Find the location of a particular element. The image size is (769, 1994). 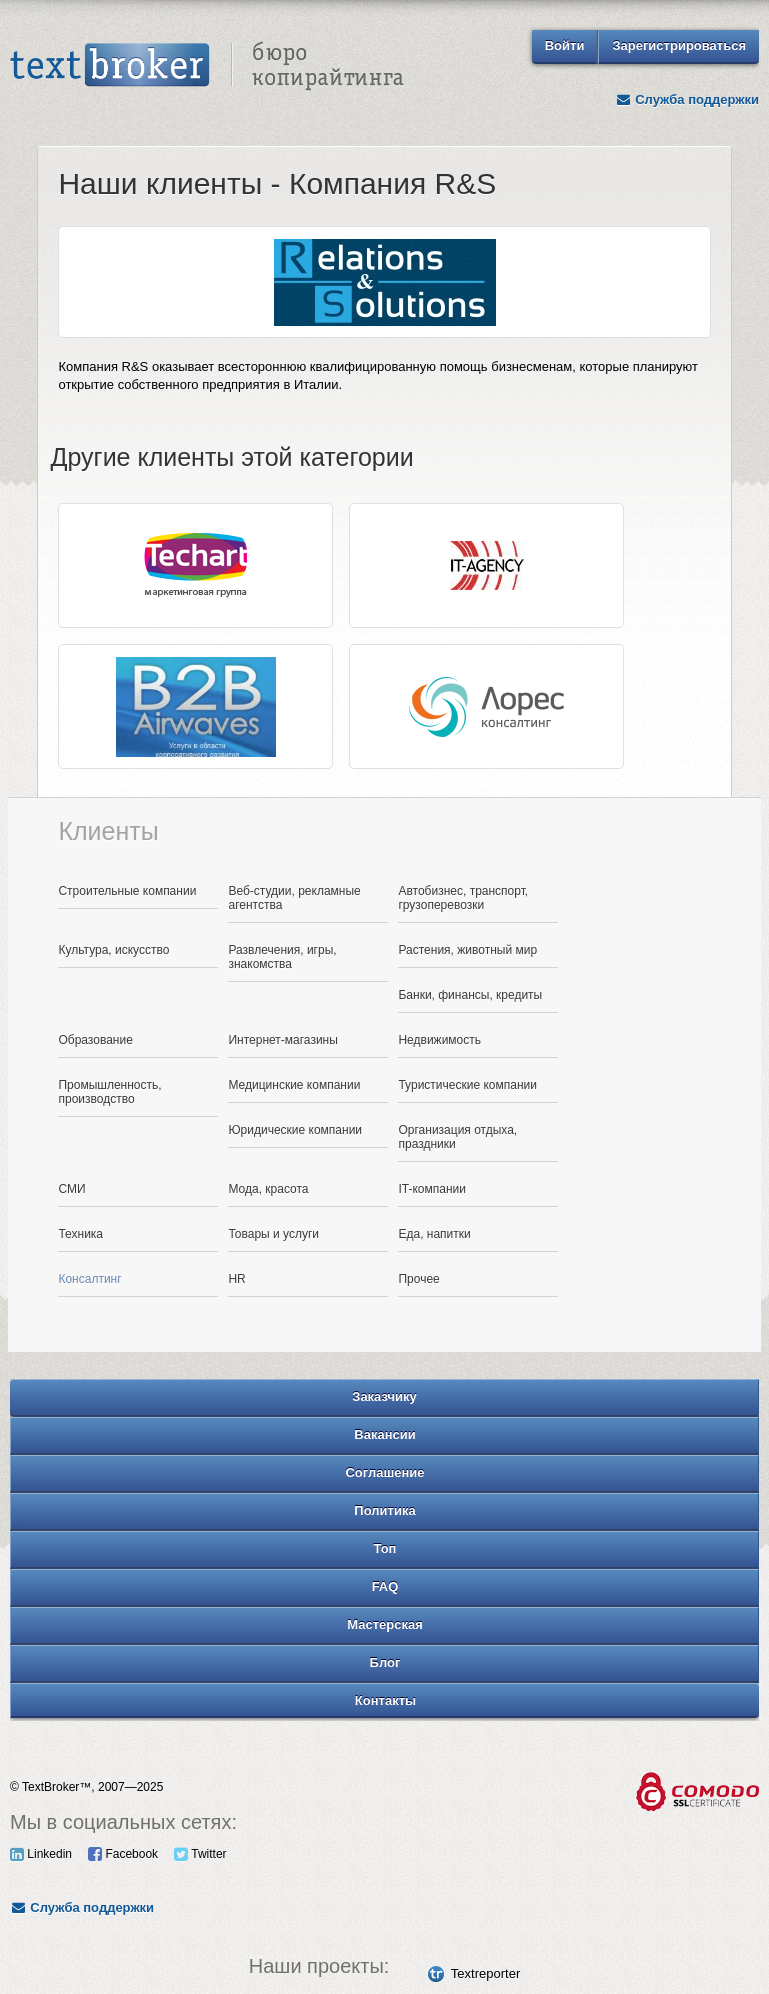

Веб-студии, рекламные агентства is located at coordinates (294, 898).